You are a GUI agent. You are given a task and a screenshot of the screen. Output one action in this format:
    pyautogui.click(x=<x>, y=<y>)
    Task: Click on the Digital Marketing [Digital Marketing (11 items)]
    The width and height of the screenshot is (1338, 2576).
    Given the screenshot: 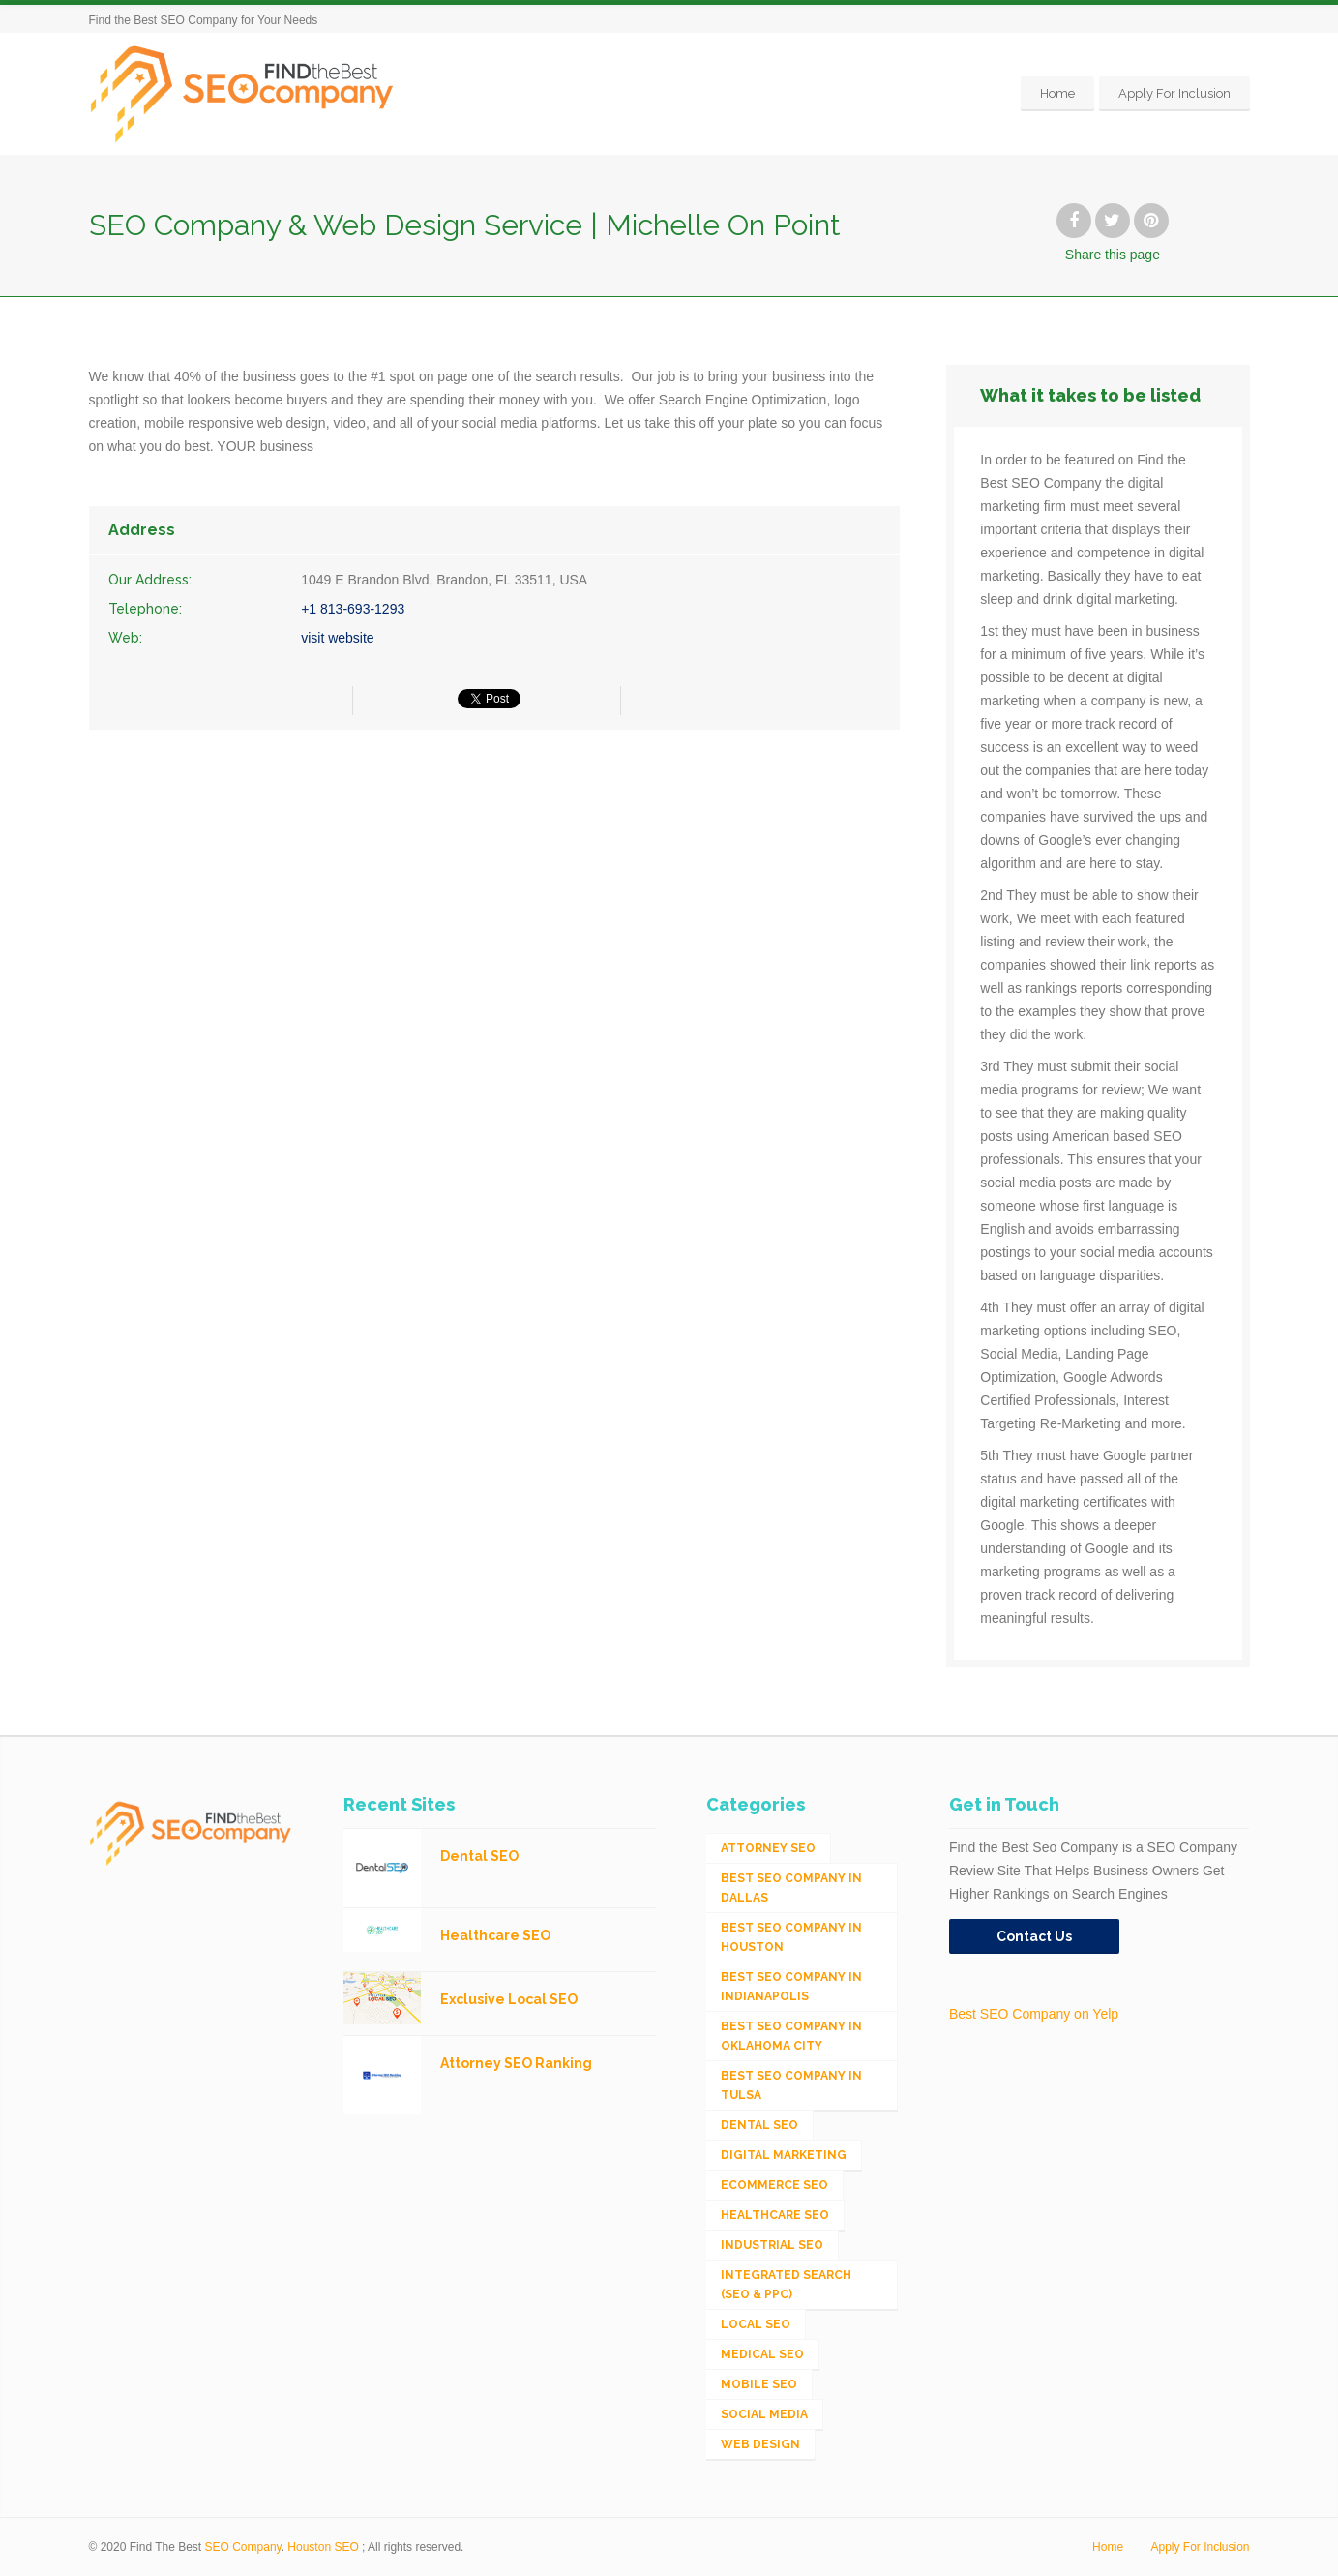 What is the action you would take?
    pyautogui.click(x=784, y=2155)
    